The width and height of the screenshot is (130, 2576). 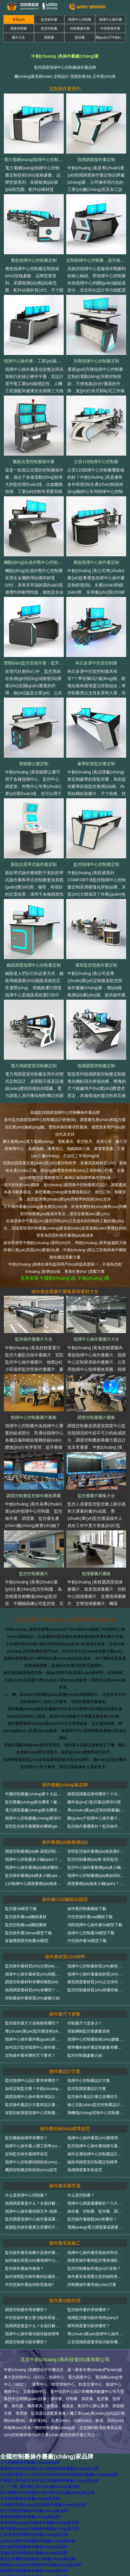 I want to click on 監控操作臺作用有哪些？, so click(x=88, y=2309).